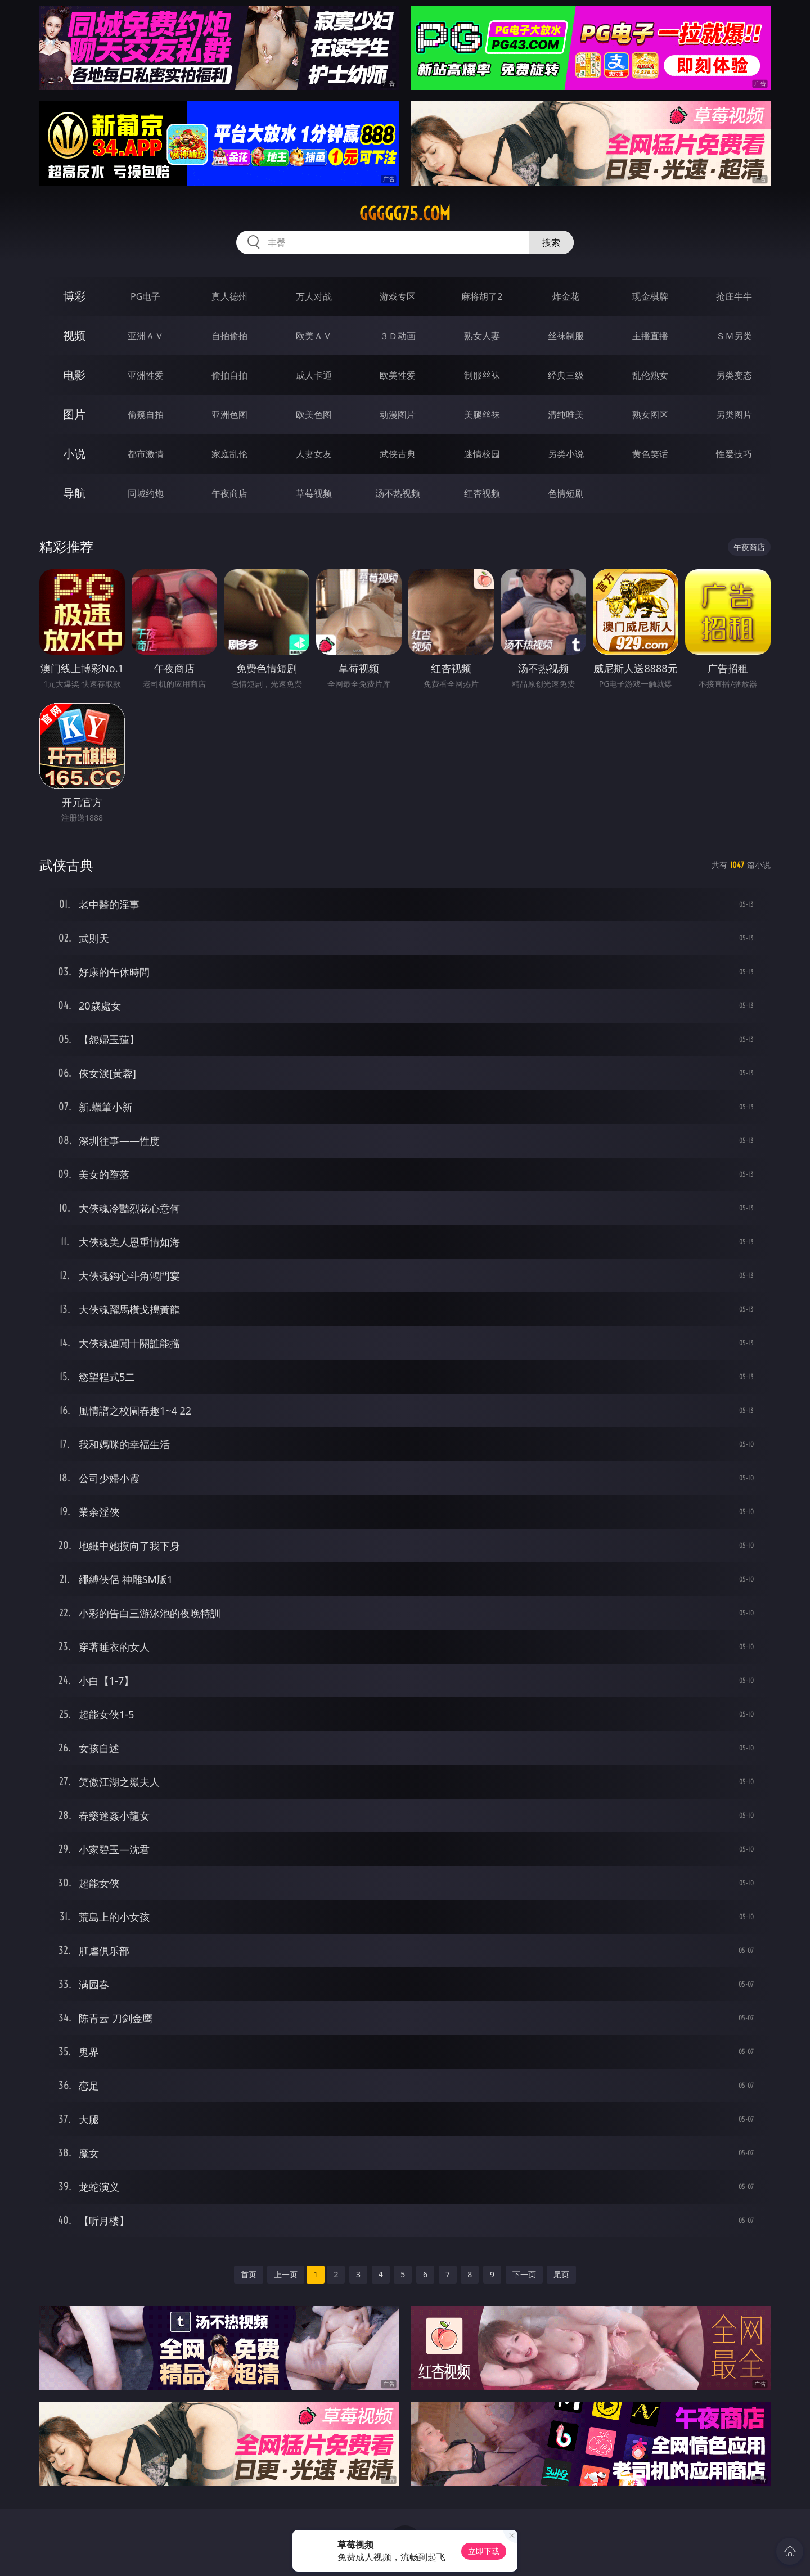 The width and height of the screenshot is (810, 2576). I want to click on 性爱技巧, so click(734, 454).